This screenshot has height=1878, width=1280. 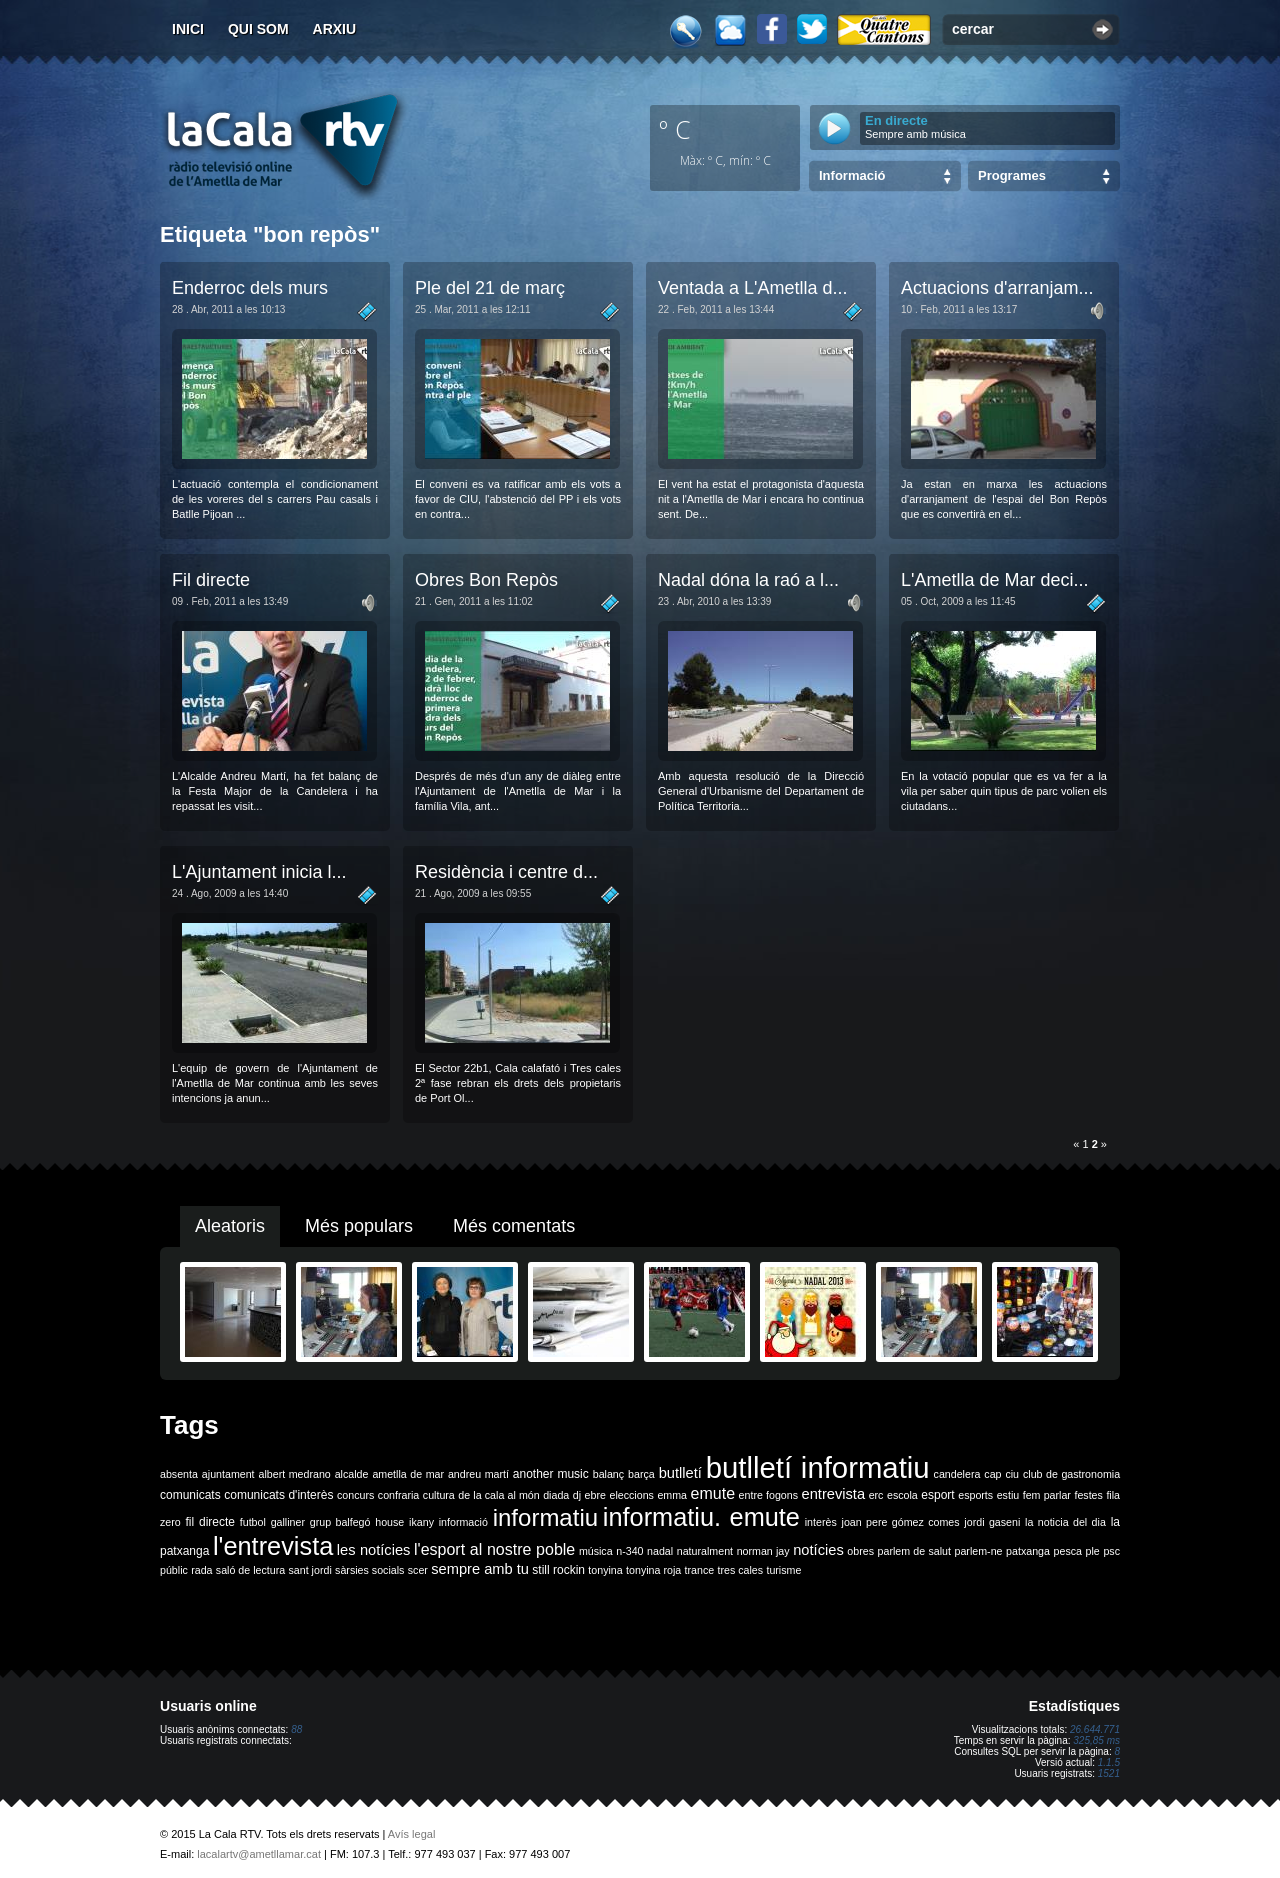 What do you see at coordinates (1008, 1495) in the screenshot?
I see `estiu` at bounding box center [1008, 1495].